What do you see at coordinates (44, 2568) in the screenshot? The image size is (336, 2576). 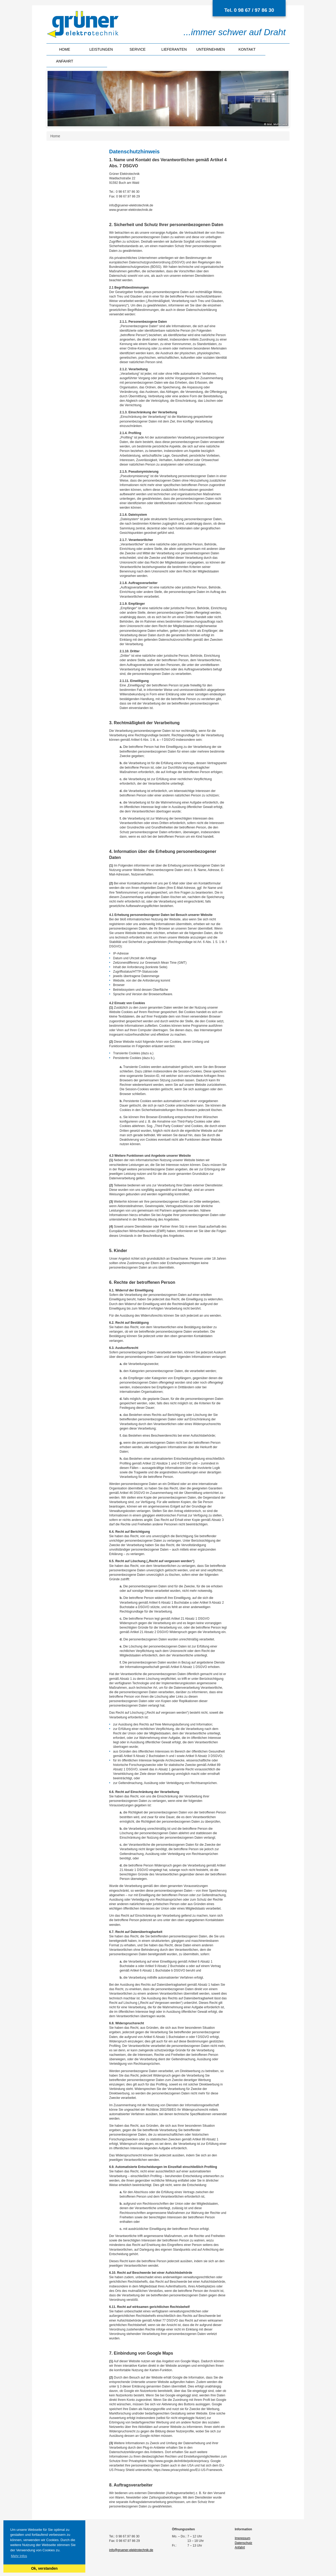 I see `Ok, verstanden [button]` at bounding box center [44, 2568].